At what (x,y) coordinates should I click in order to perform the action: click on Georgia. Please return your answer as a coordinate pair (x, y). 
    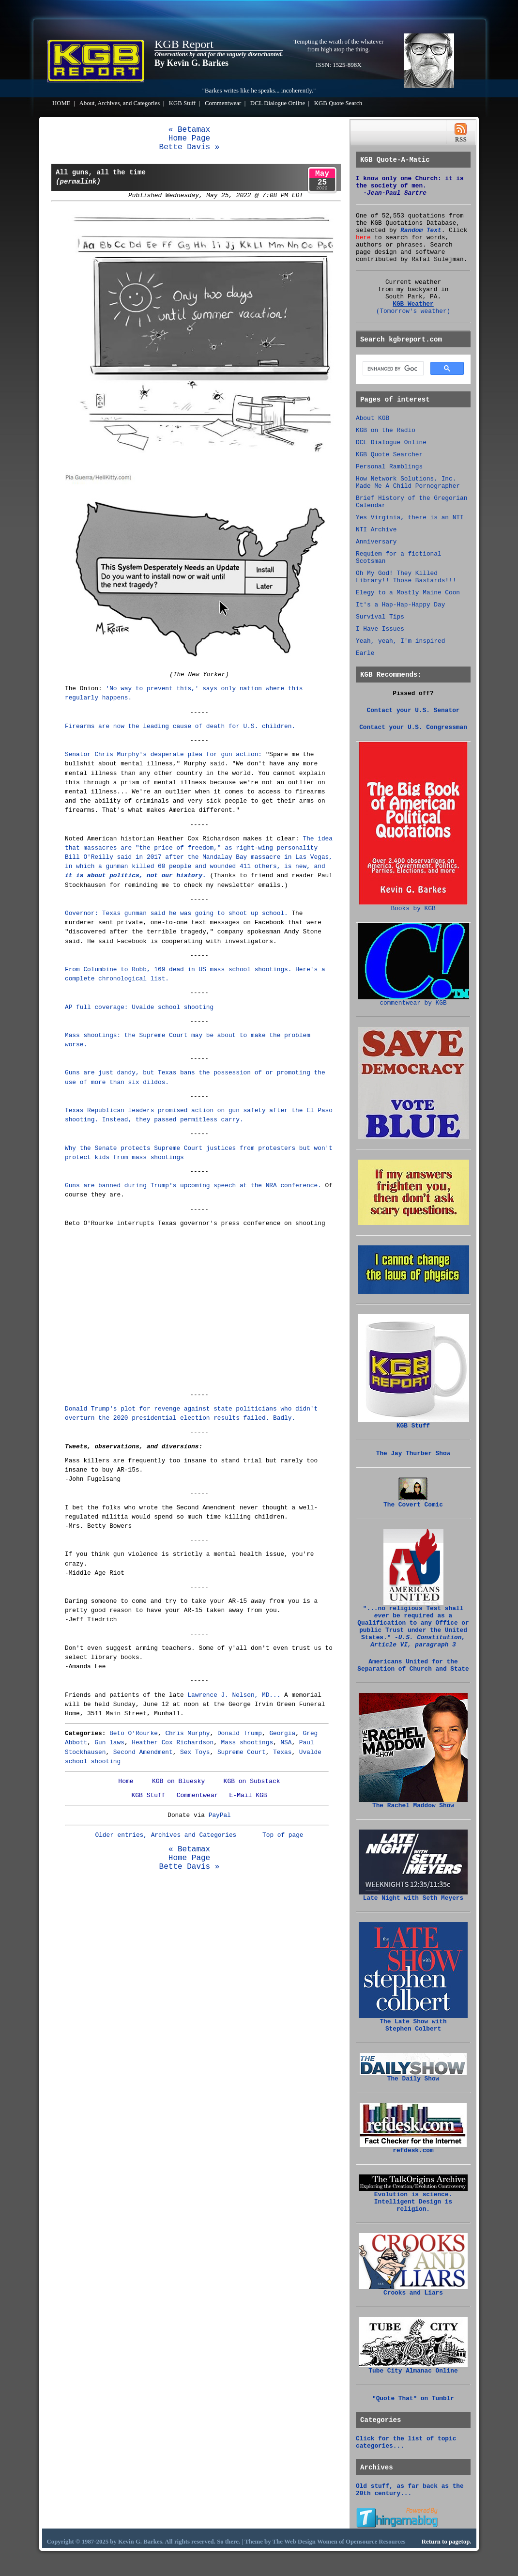
    Looking at the image, I should click on (282, 1733).